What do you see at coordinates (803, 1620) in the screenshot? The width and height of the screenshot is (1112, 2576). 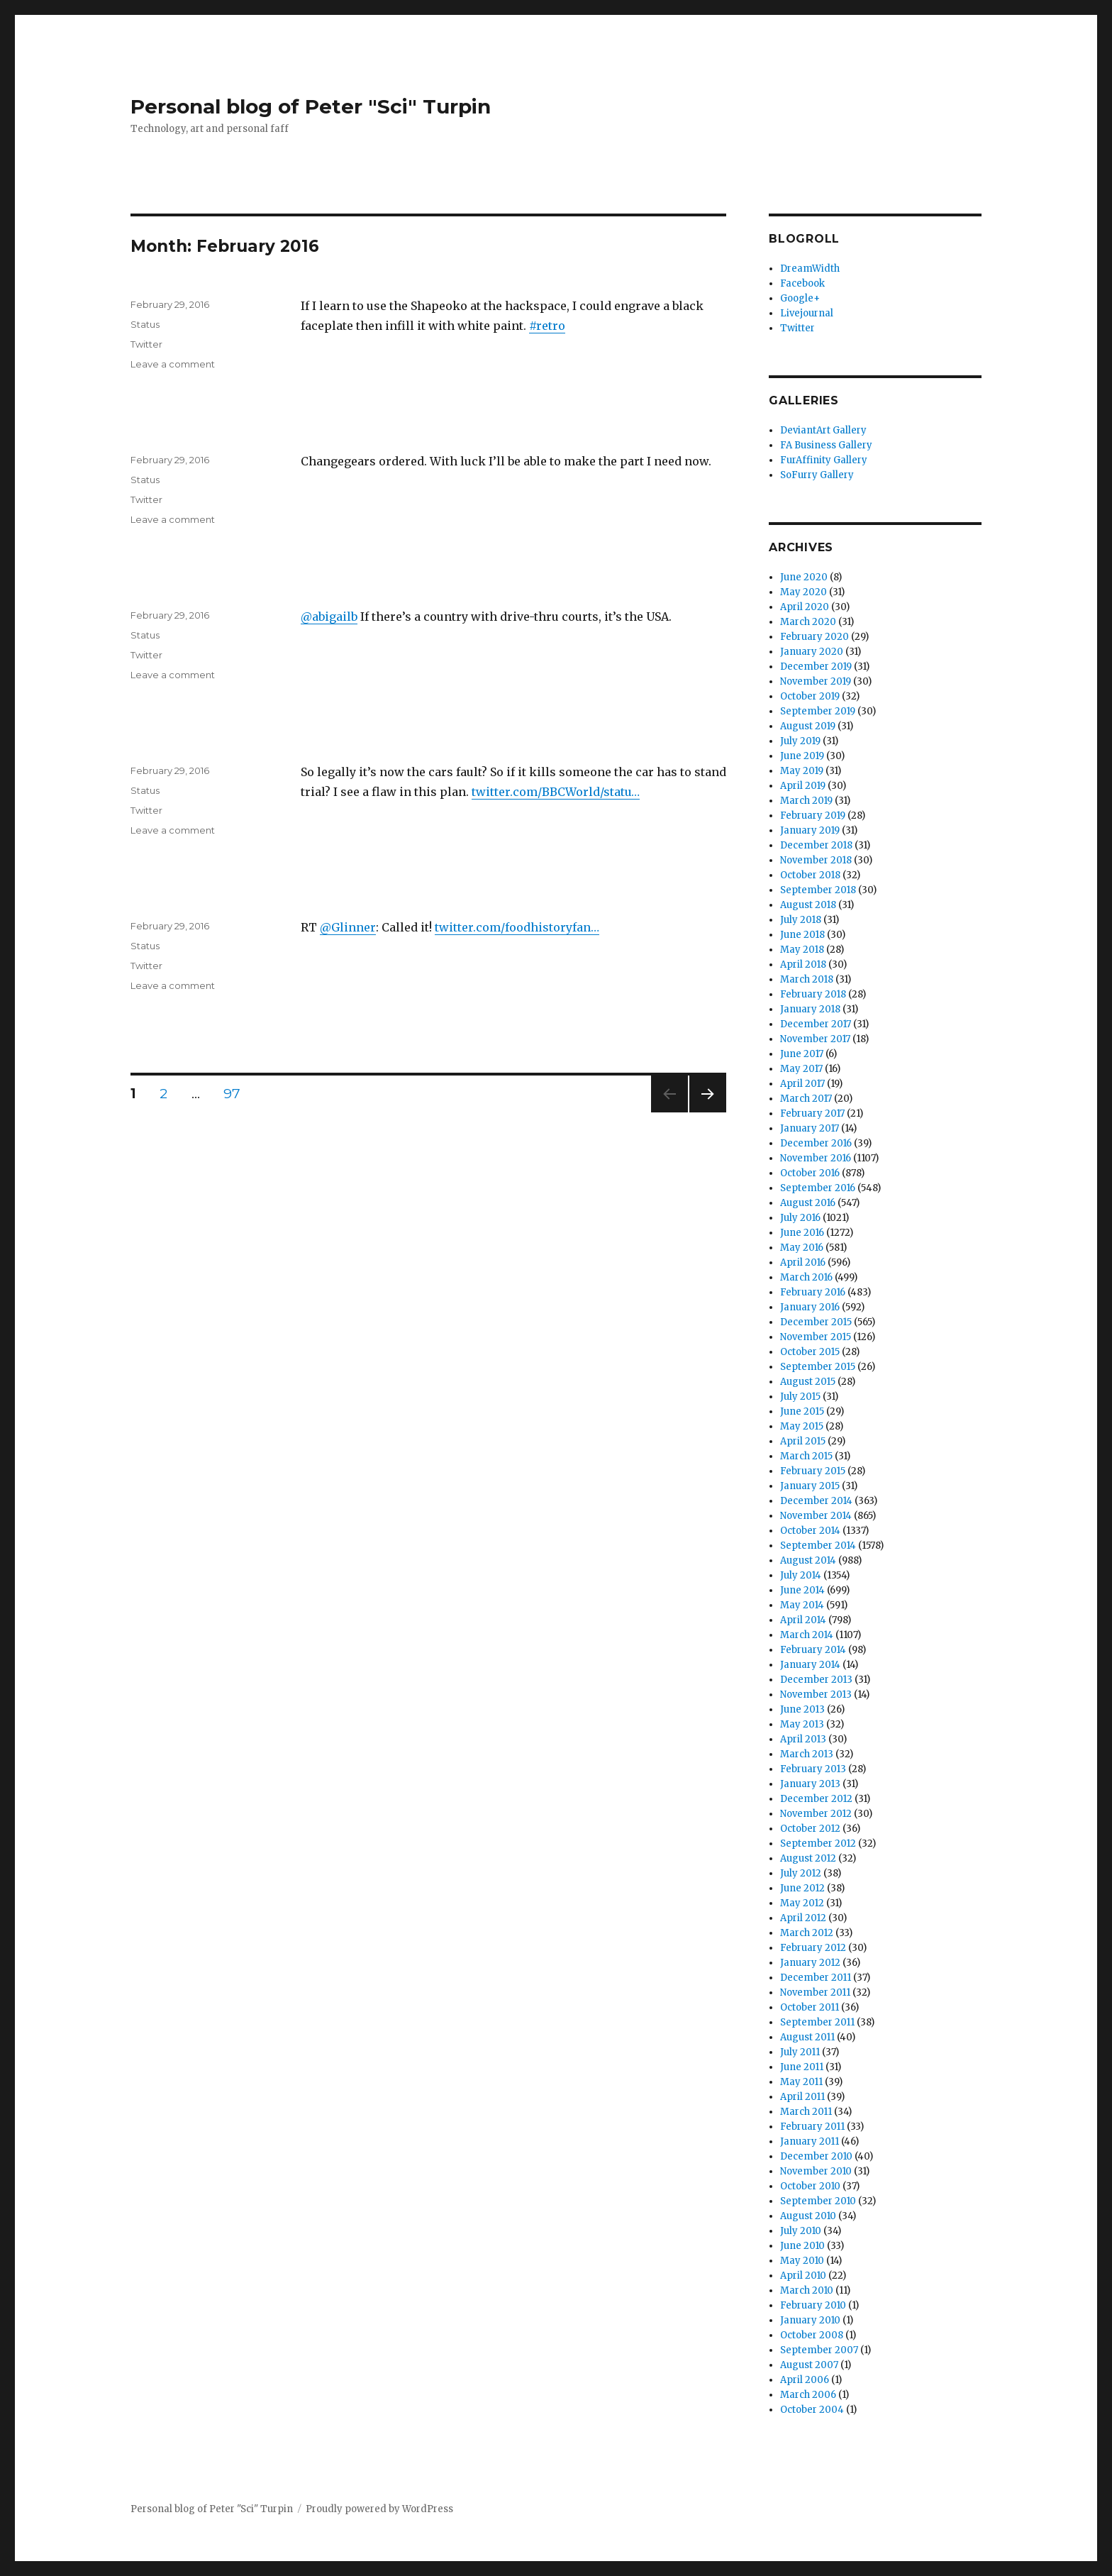 I see `April 2014` at bounding box center [803, 1620].